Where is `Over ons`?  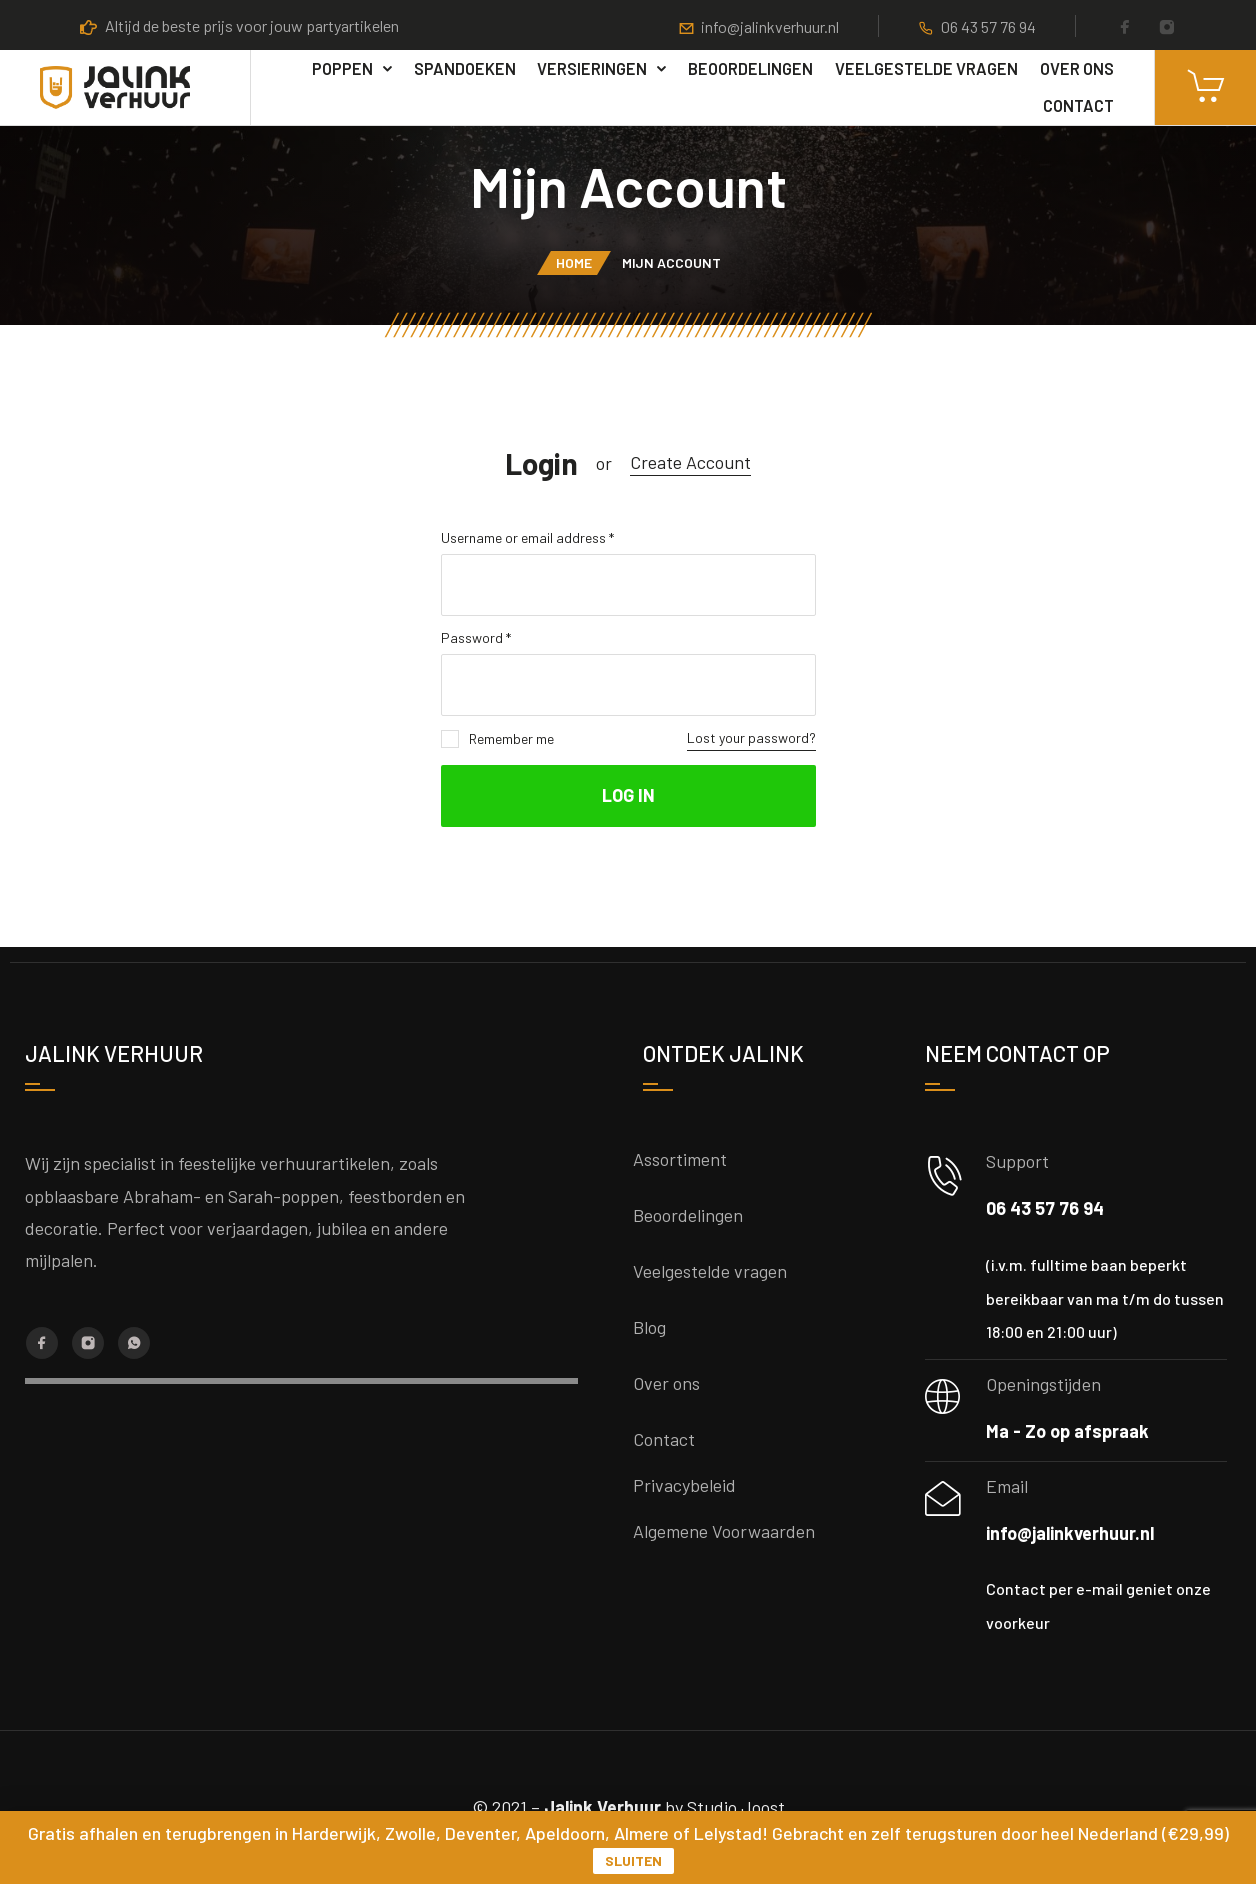
Over ons is located at coordinates (1077, 68).